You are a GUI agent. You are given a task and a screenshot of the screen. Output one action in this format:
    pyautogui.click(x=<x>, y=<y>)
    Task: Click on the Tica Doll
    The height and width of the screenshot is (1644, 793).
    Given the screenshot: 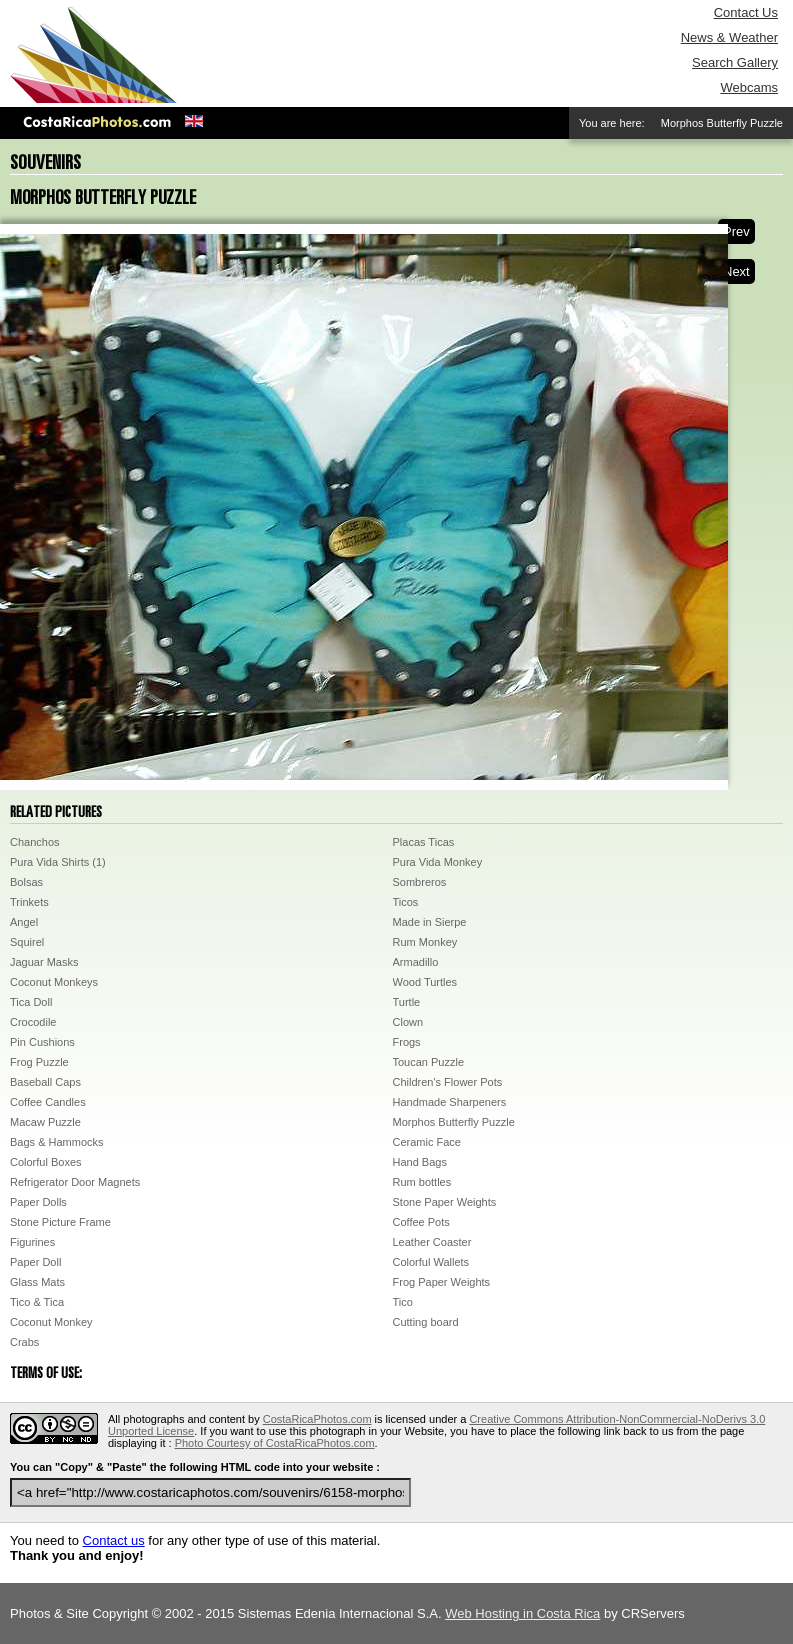 What is the action you would take?
    pyautogui.click(x=31, y=1002)
    